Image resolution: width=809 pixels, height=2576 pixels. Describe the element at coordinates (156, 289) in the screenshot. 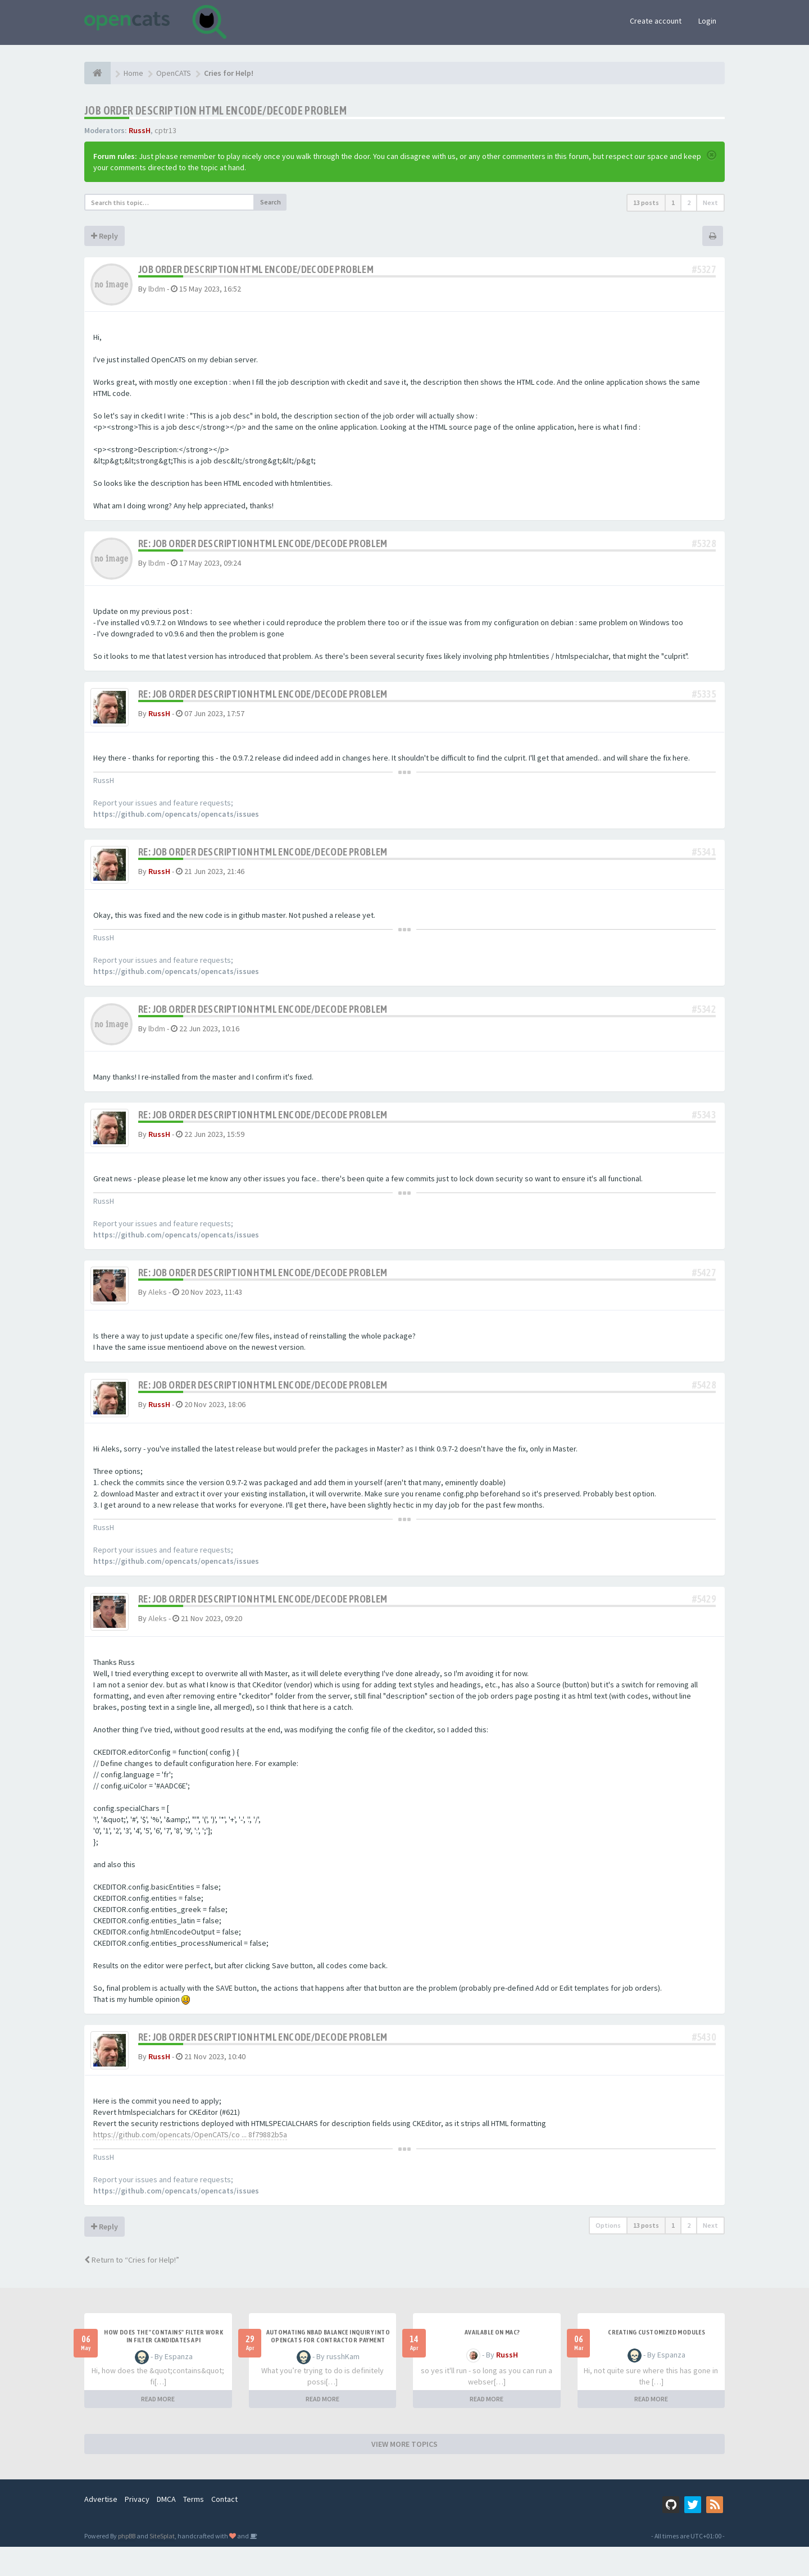

I see `lbdm` at that location.